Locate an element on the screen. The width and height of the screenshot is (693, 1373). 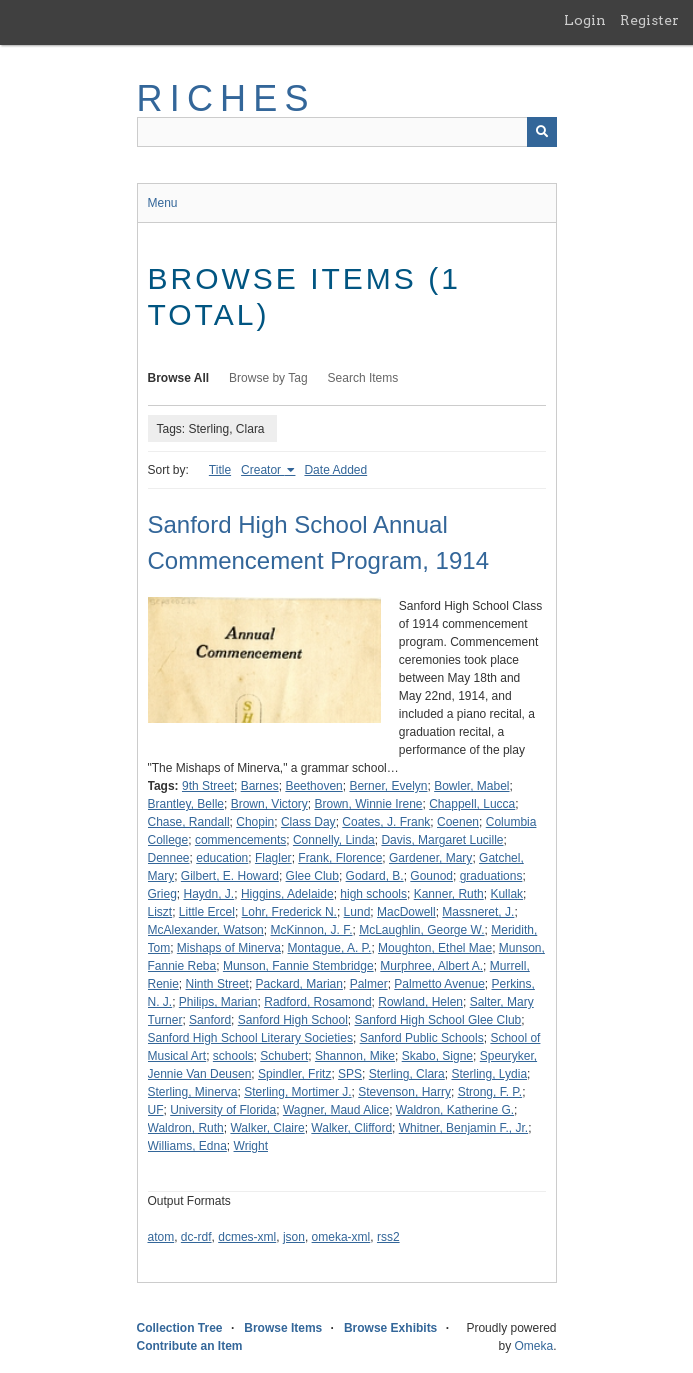
Chappell, Lucca is located at coordinates (472, 804).